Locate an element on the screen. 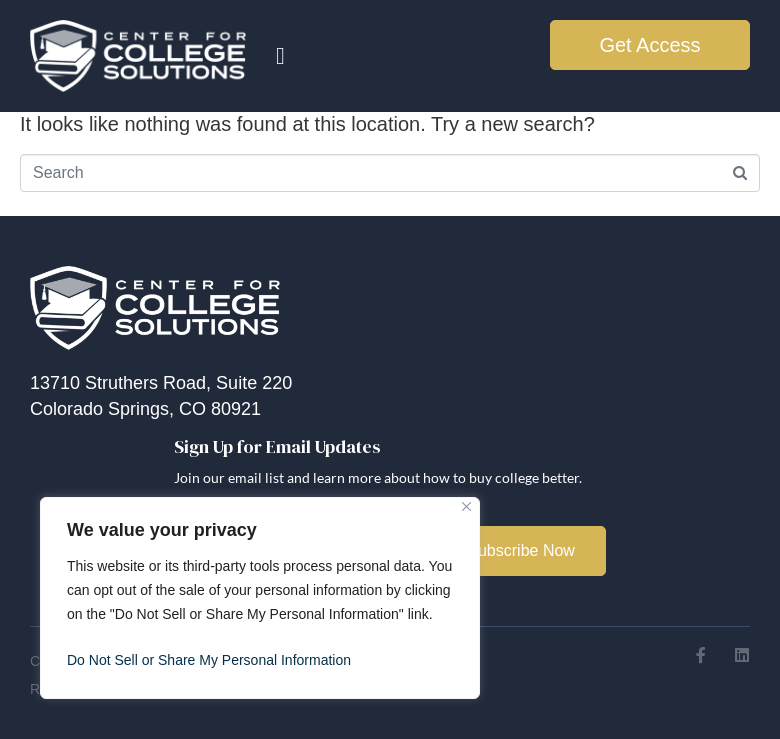 This screenshot has width=780, height=739. [Close] is located at coordinates (466, 506).